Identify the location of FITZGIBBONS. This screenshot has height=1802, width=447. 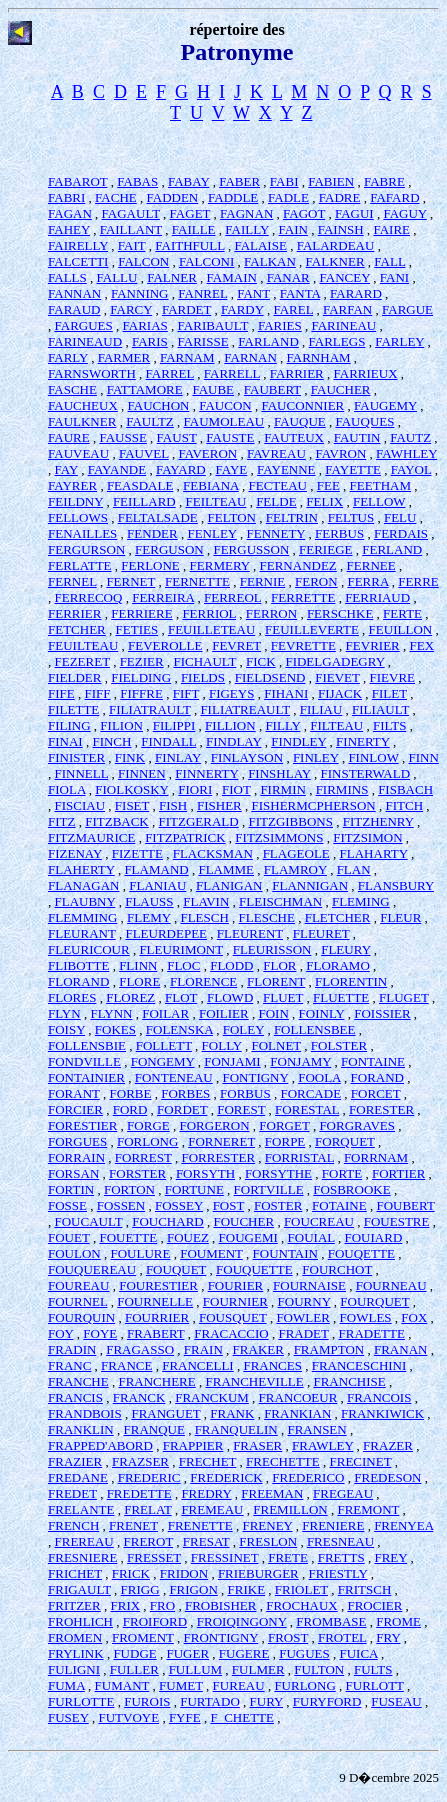
(290, 821).